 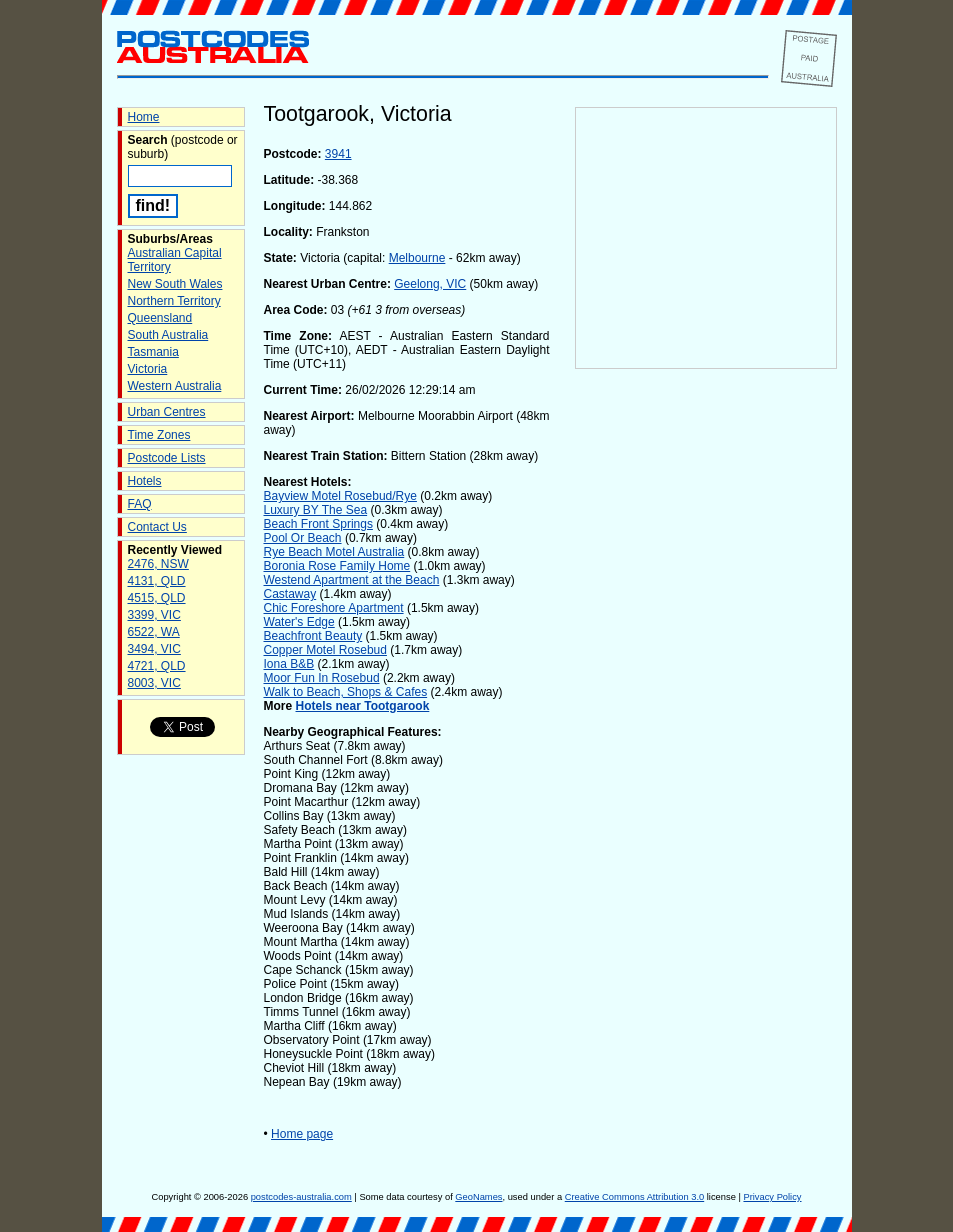 What do you see at coordinates (167, 412) in the screenshot?
I see `Urban Centres` at bounding box center [167, 412].